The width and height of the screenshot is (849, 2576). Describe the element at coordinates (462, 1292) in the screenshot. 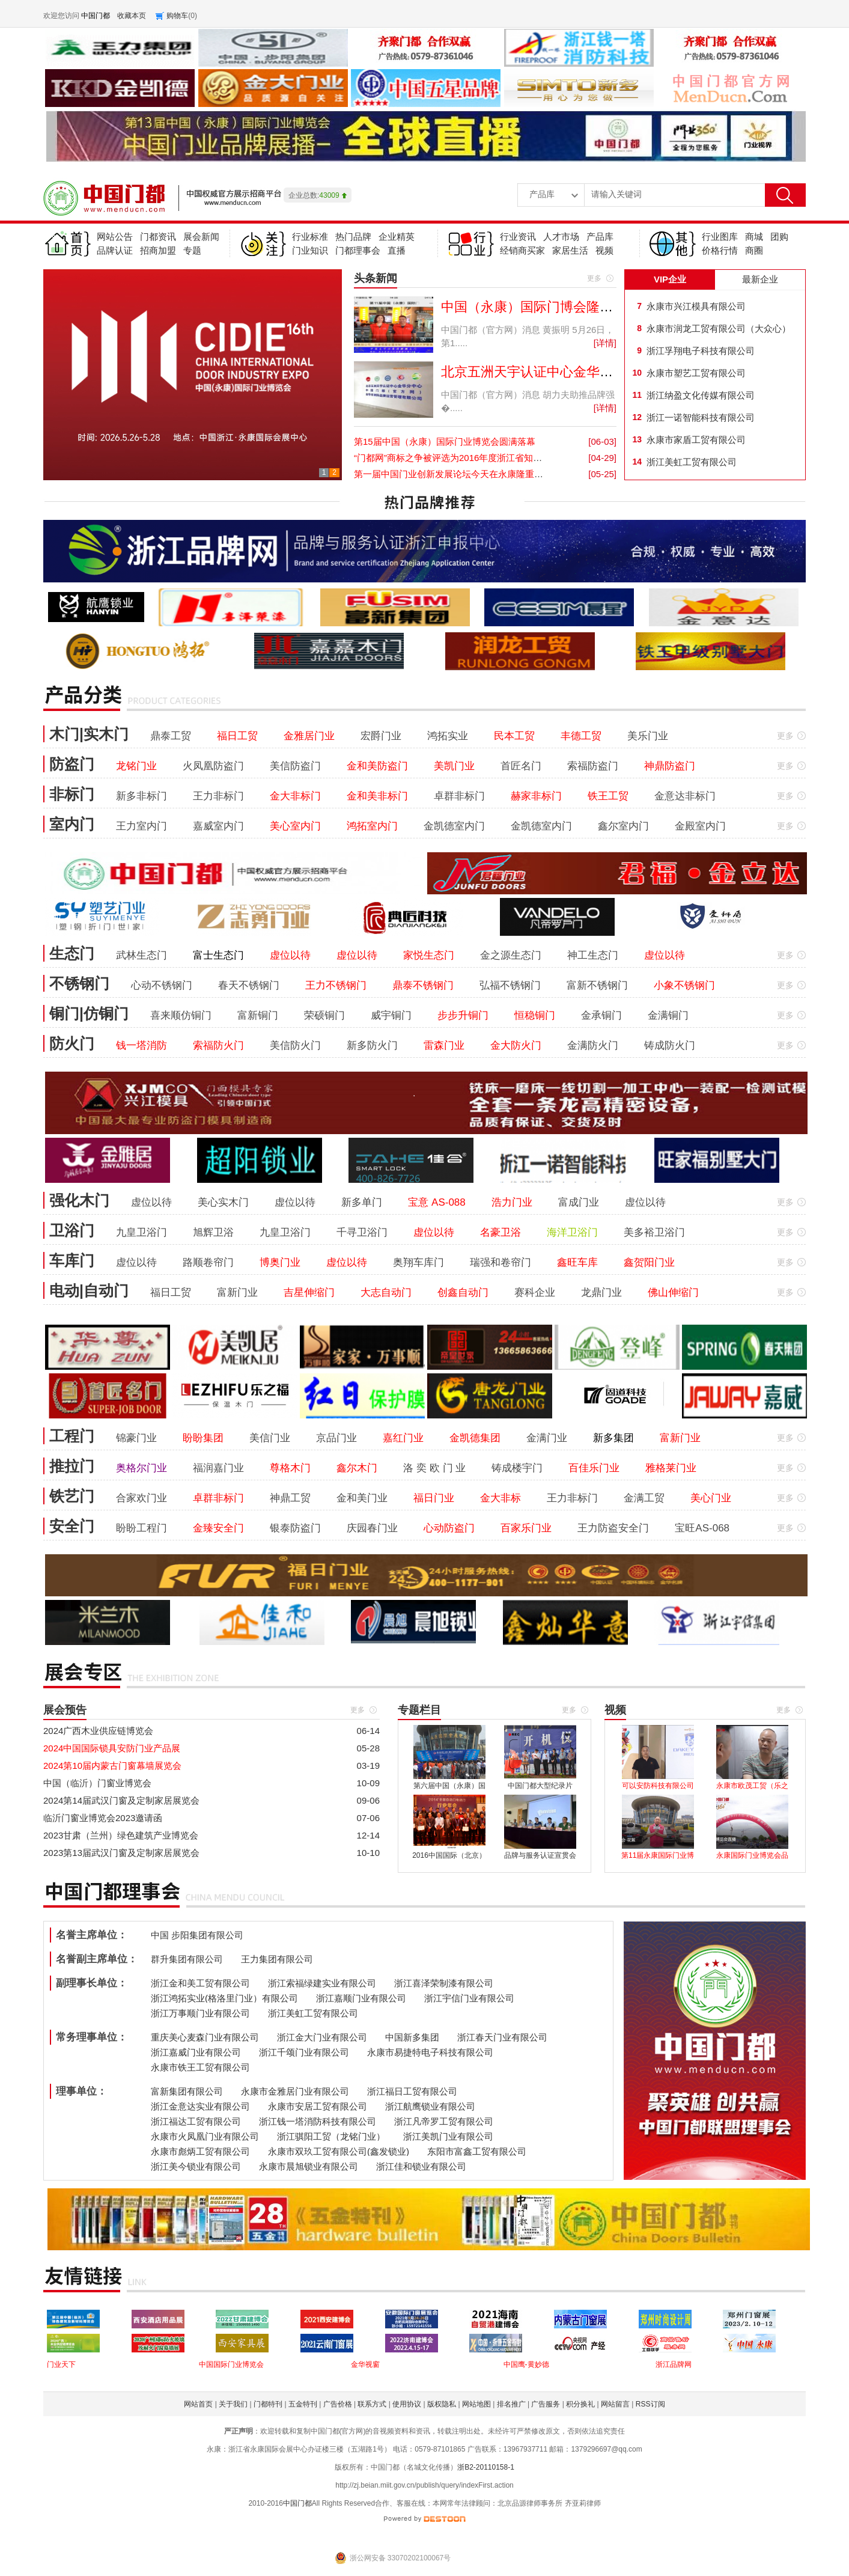

I see `创鑫自动门` at that location.